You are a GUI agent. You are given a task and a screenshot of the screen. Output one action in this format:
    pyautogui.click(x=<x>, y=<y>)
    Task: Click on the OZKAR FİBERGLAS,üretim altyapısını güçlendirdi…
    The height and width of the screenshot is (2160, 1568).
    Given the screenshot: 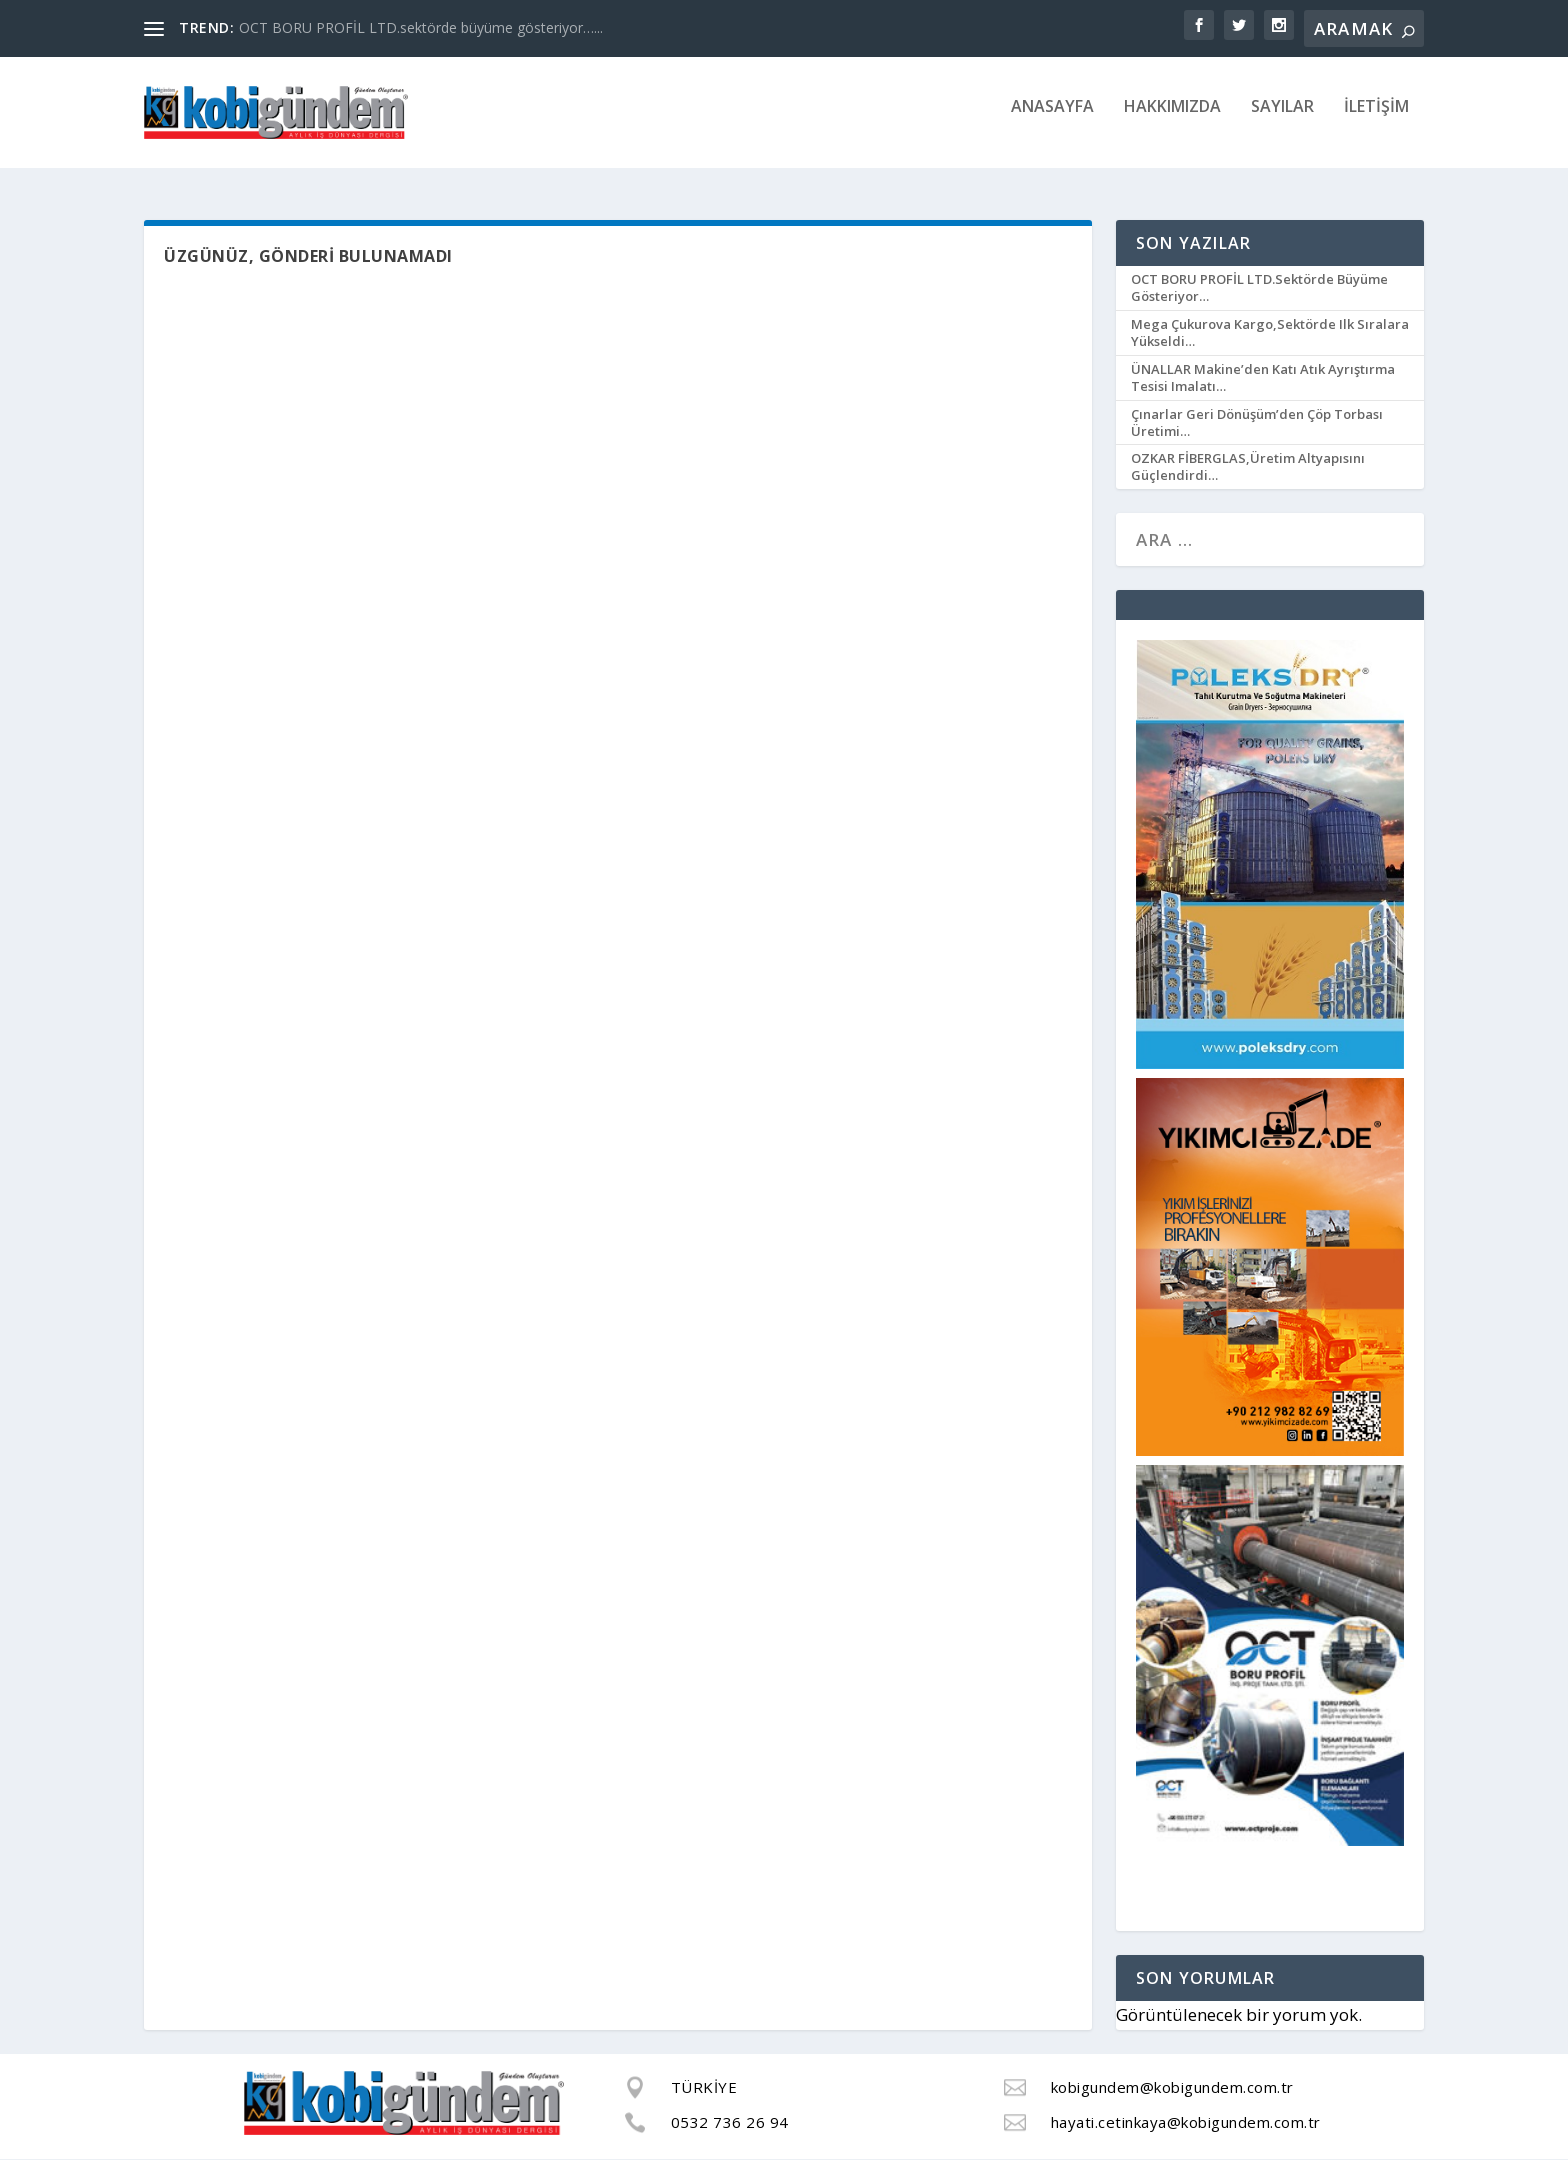 What is the action you would take?
    pyautogui.click(x=1248, y=467)
    